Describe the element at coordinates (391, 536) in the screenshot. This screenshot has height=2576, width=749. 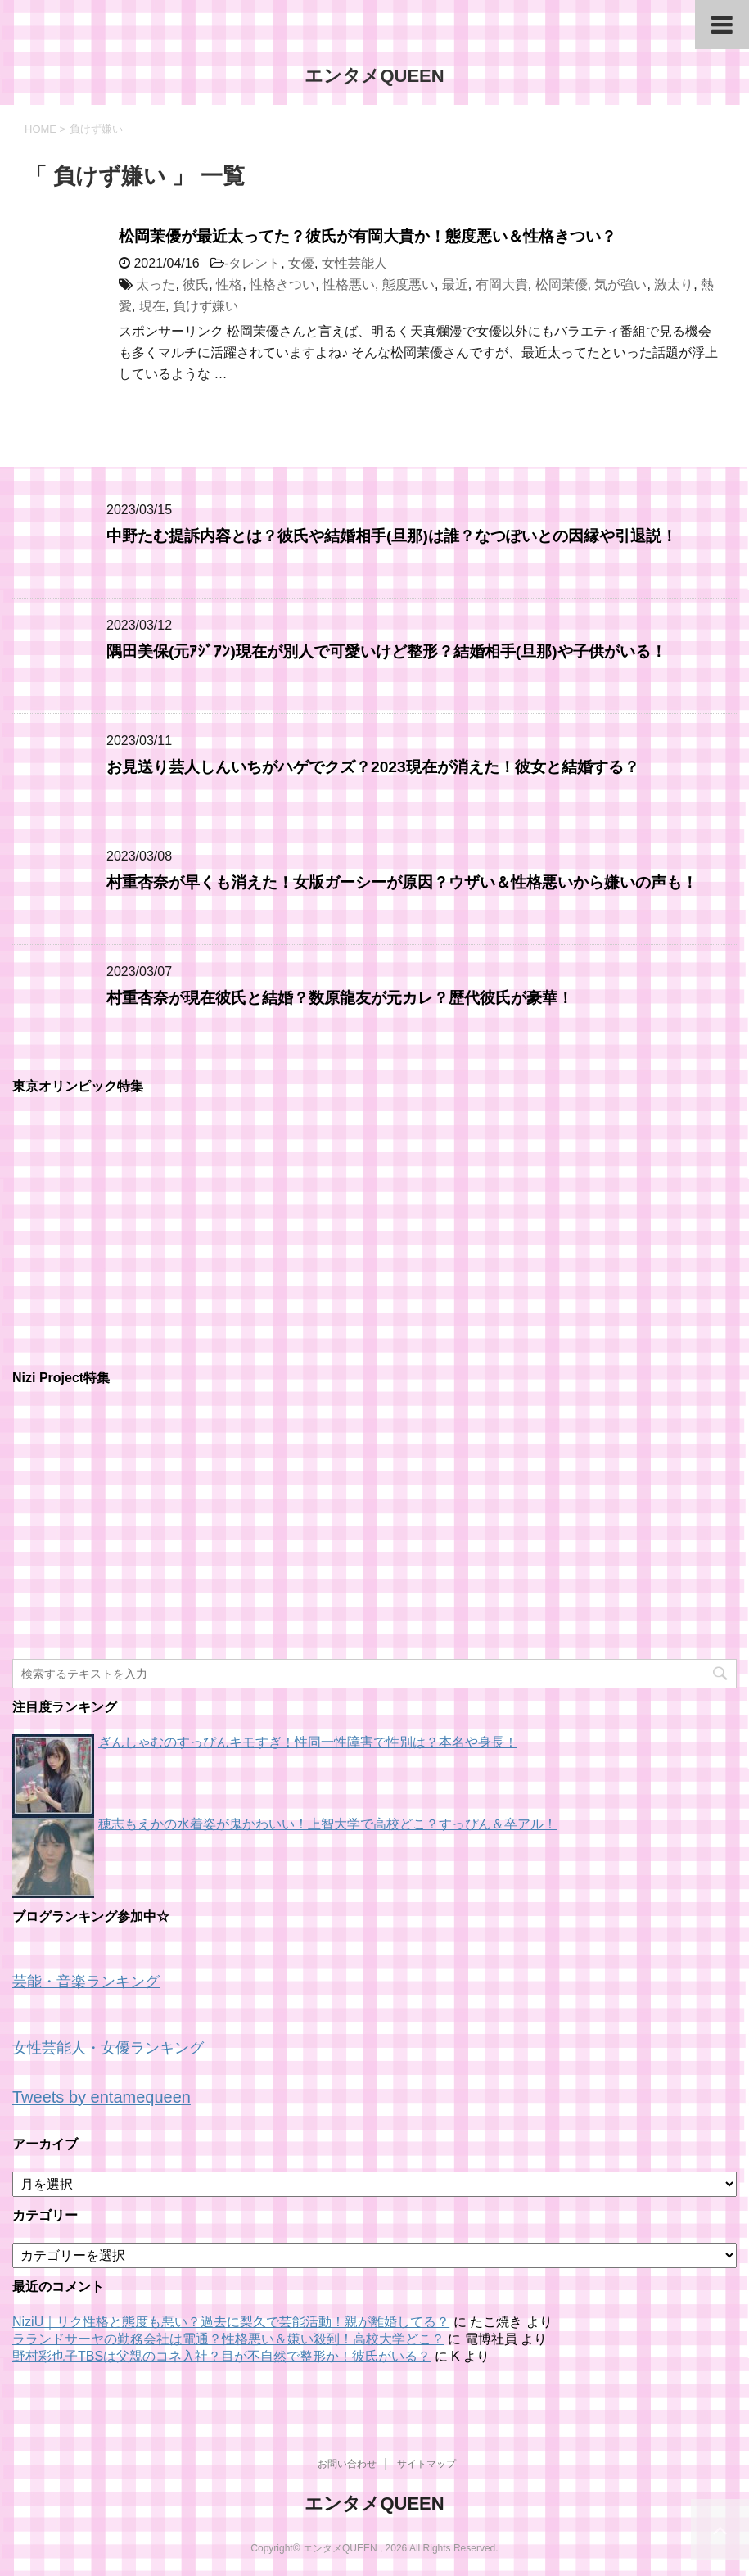
I see `中野たむ提訴内容とは？彼氏や結婚相手(旦那)は誰？なつぽいとの因縁や引退説！` at that location.